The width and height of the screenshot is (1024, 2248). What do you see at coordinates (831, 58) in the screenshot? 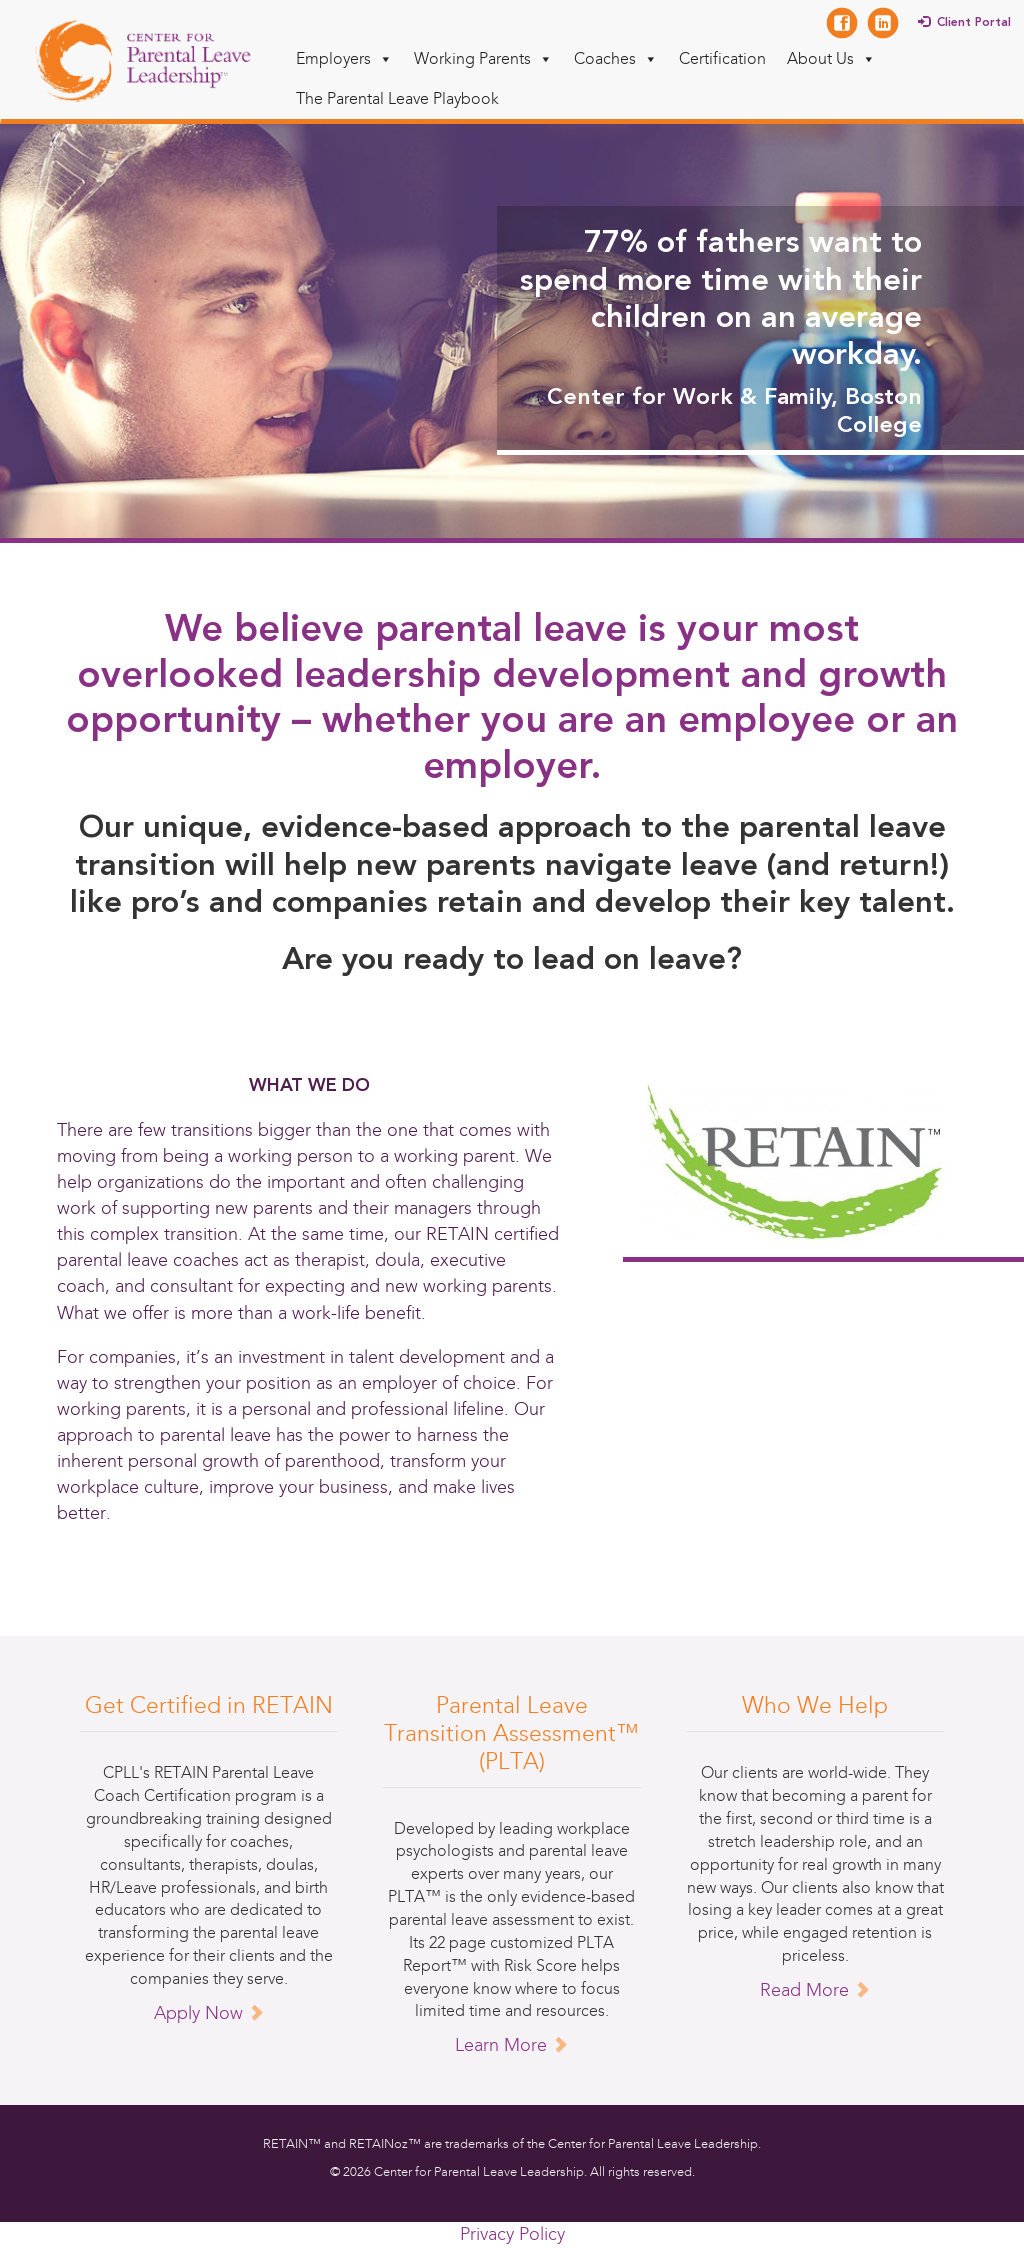
I see `About Us` at bounding box center [831, 58].